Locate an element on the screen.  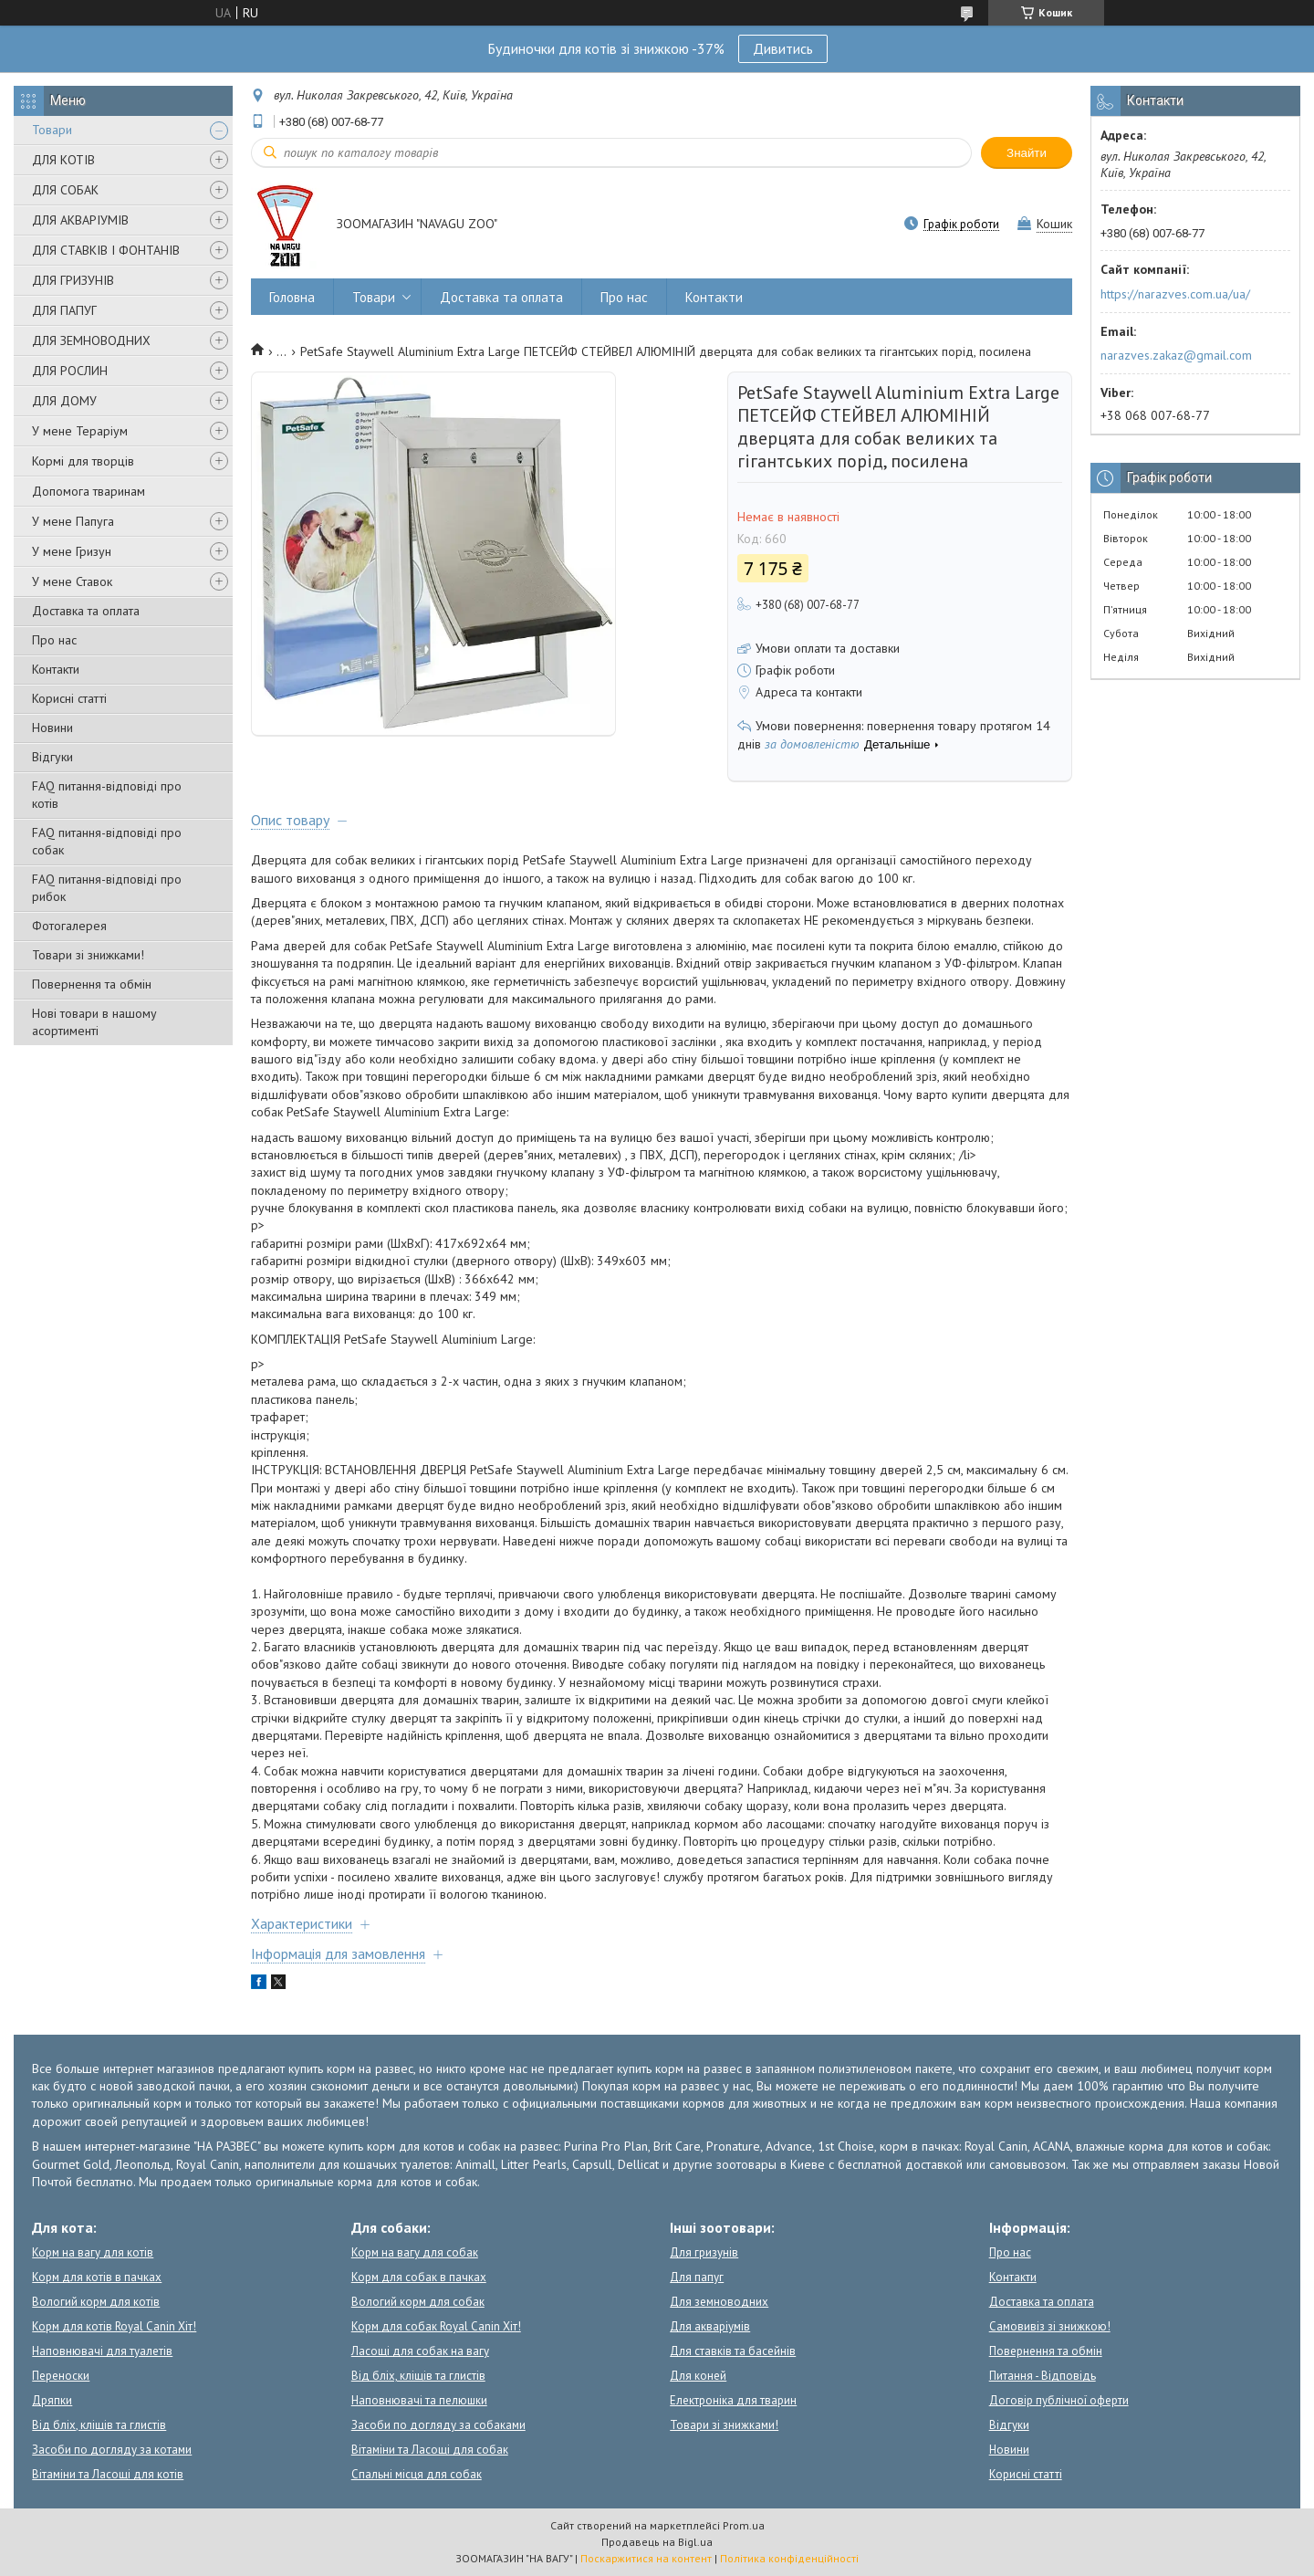
Для ставків та басейнів is located at coordinates (733, 2351).